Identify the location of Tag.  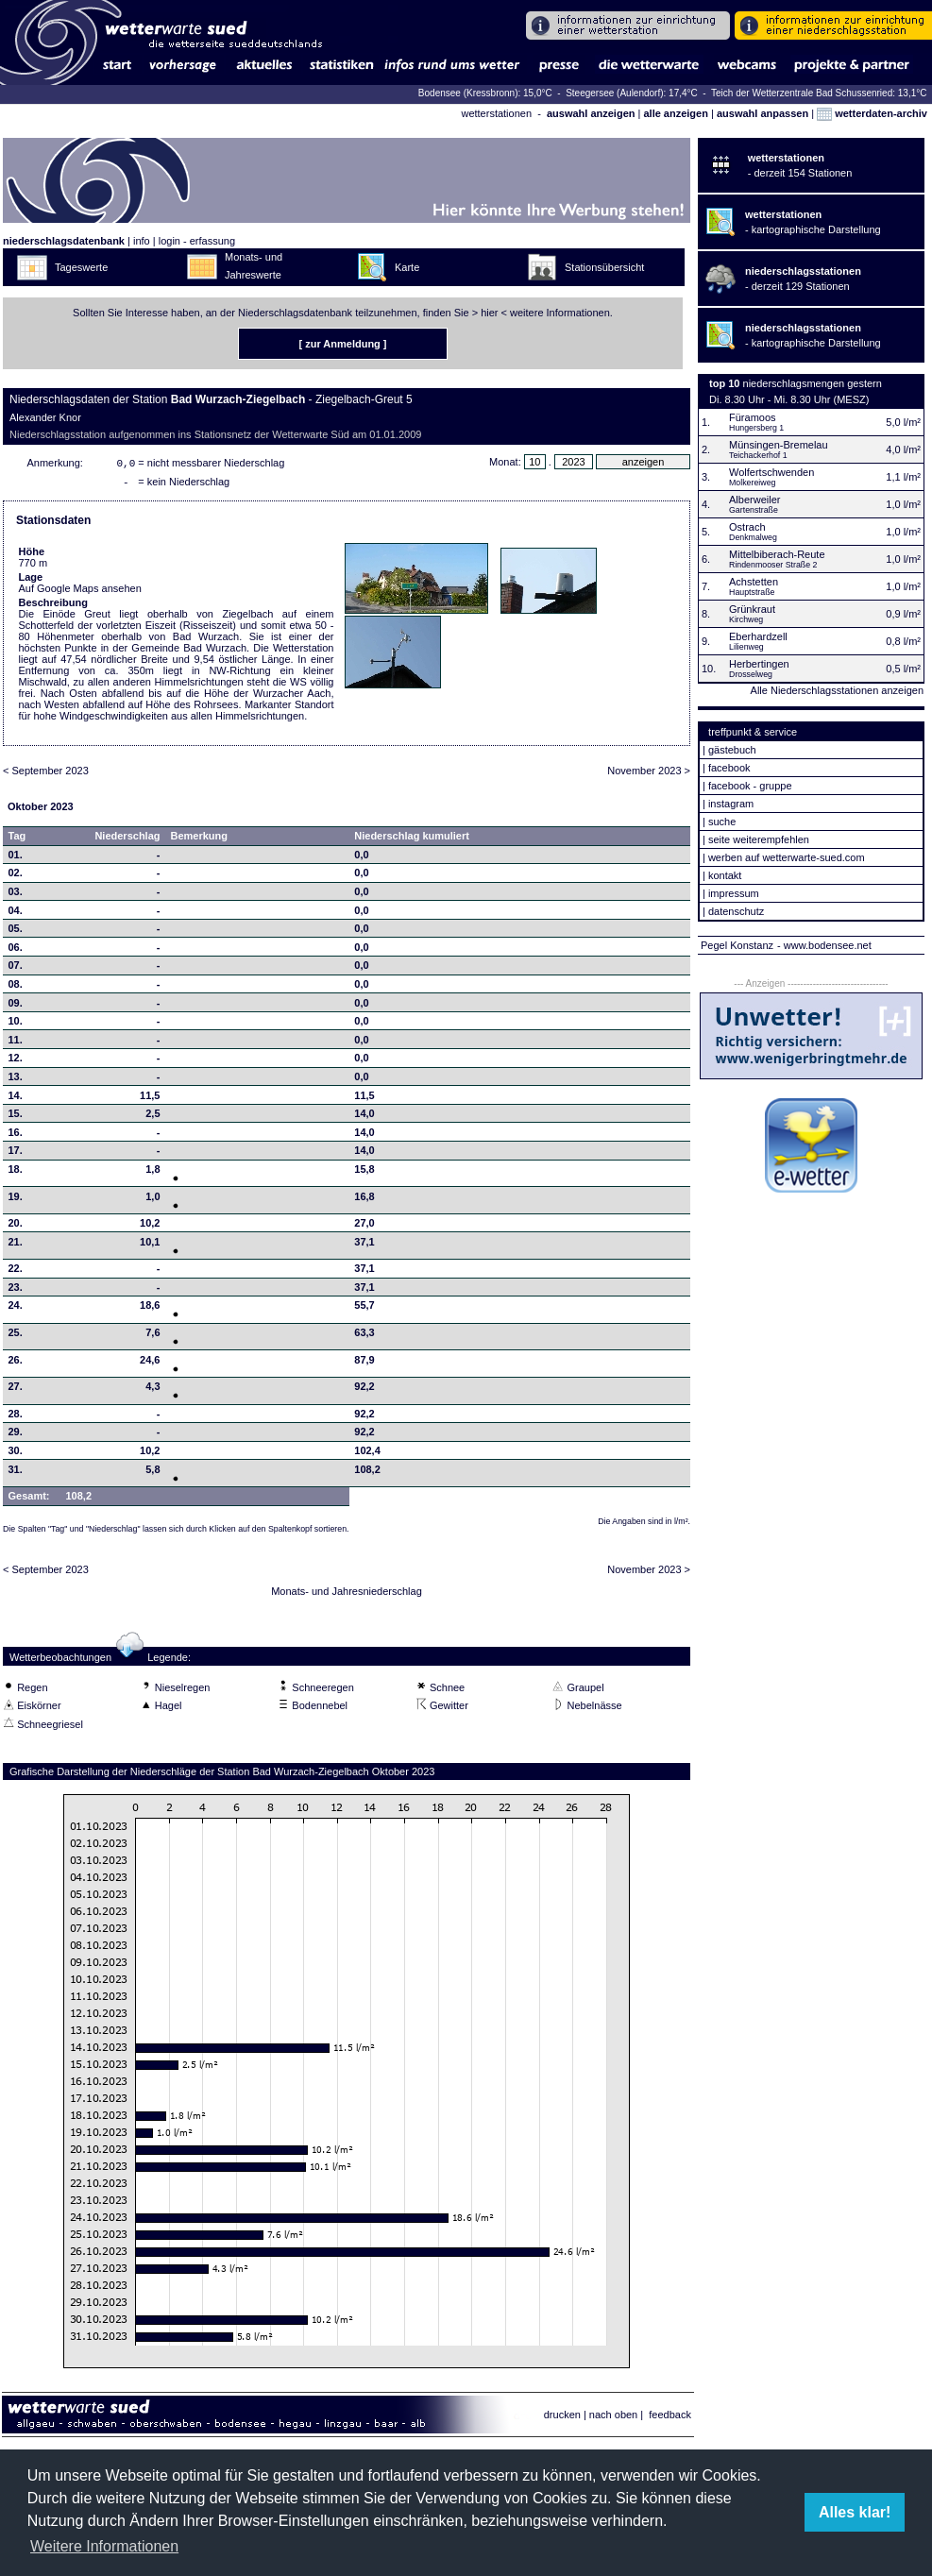
(17, 839).